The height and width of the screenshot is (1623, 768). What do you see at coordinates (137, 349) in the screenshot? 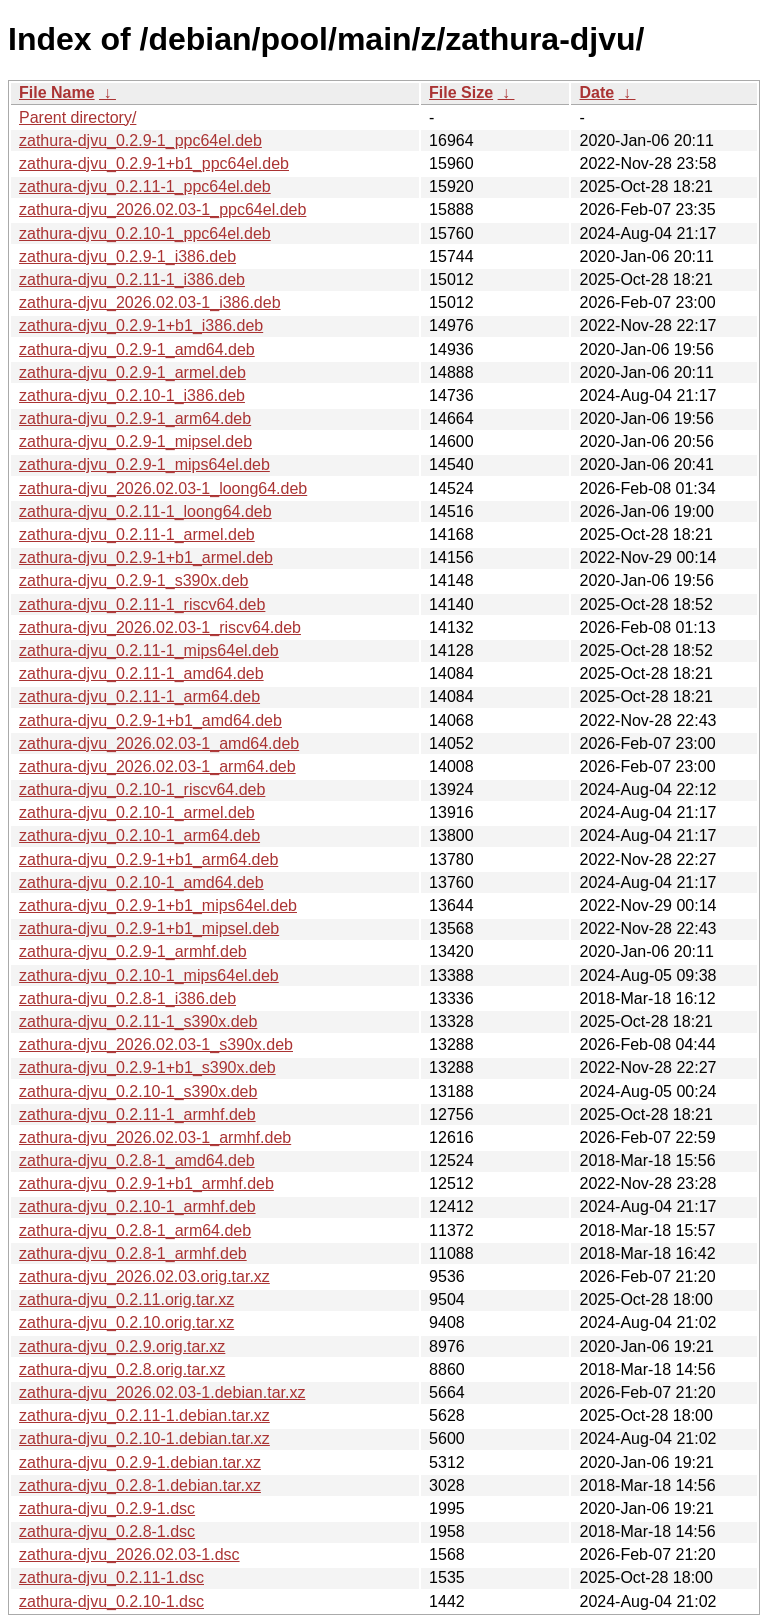
I see `zathura-djvu_0.2.9-1_amd64.deb` at bounding box center [137, 349].